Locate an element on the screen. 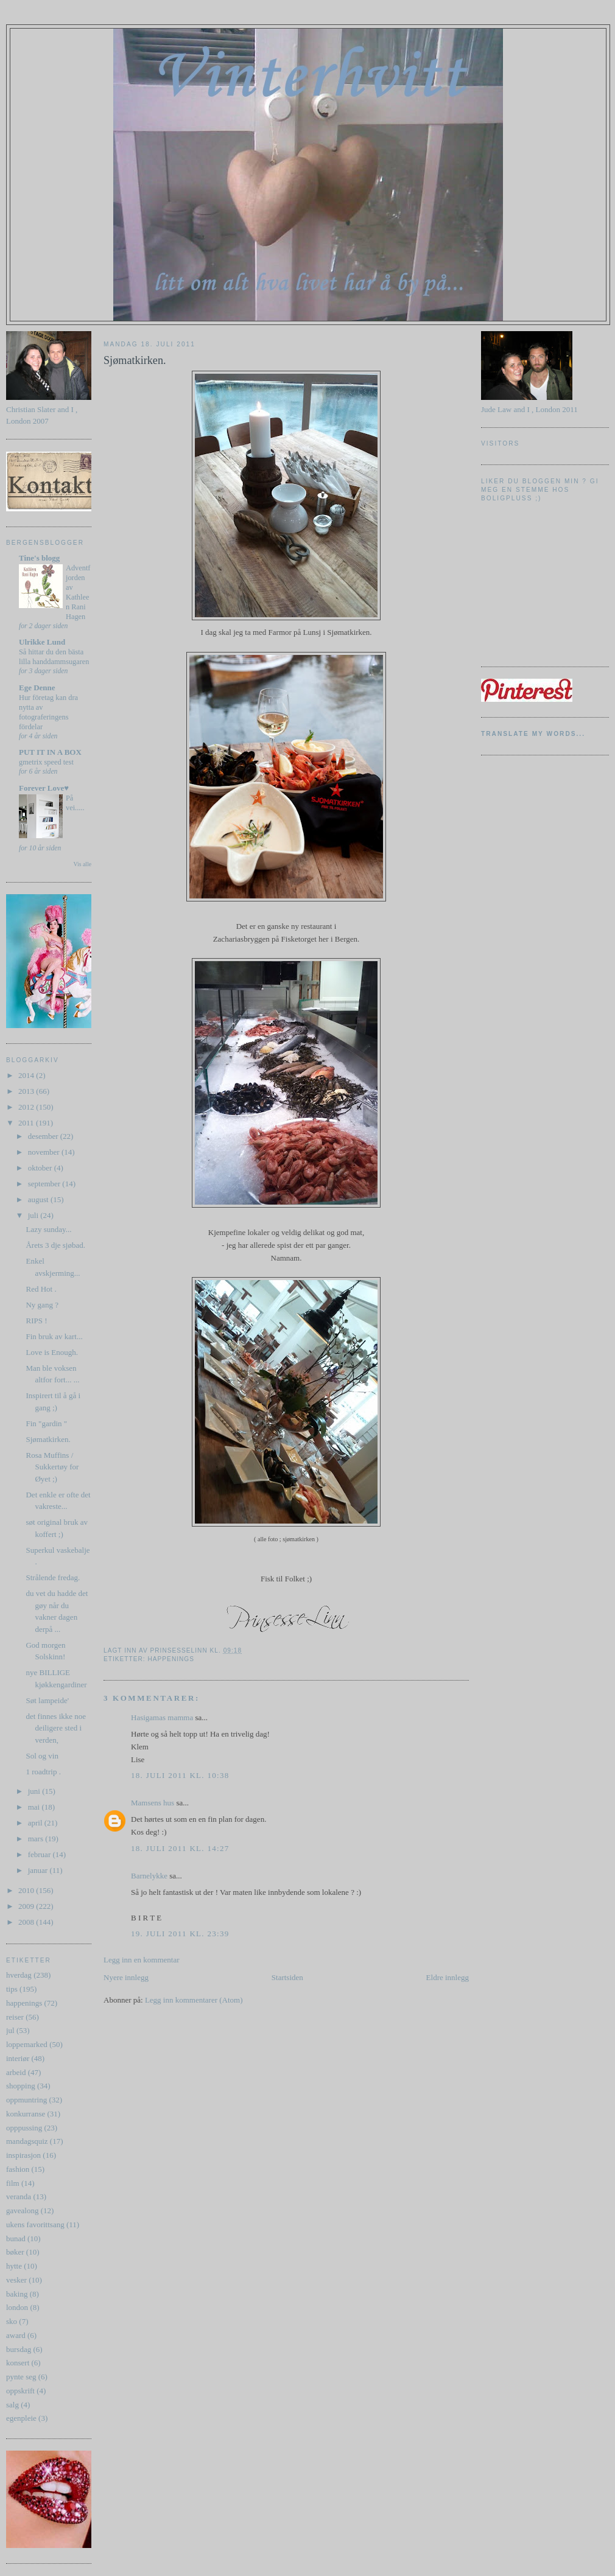  februar is located at coordinates (40, 1854).